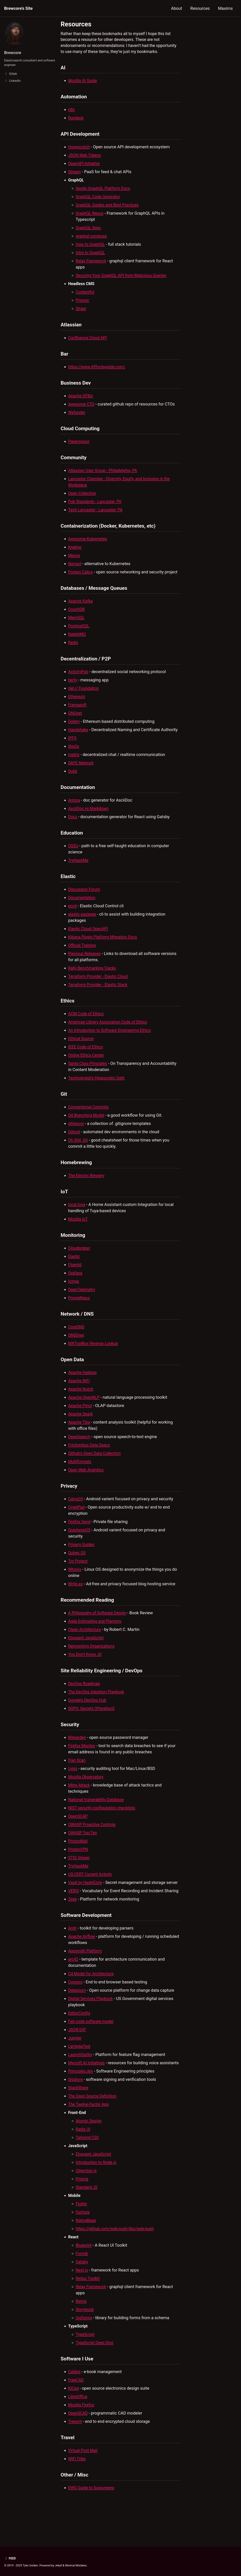  What do you see at coordinates (74, 775) in the screenshot?
I see `matrix` at bounding box center [74, 775].